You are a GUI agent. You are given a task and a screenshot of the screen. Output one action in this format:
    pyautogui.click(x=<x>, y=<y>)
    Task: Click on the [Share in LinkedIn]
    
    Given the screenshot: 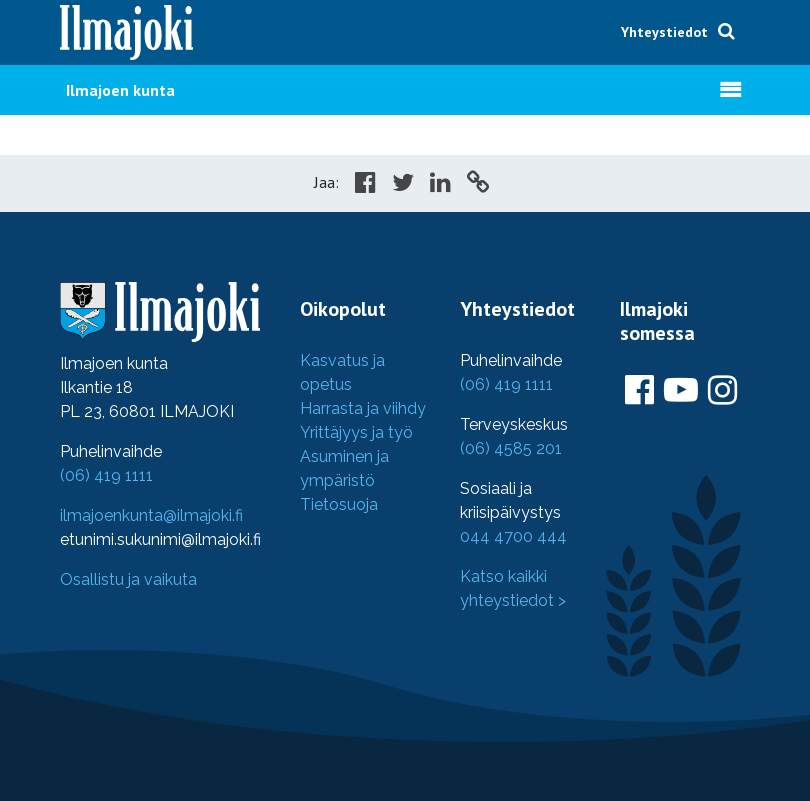 What is the action you would take?
    pyautogui.click(x=440, y=185)
    